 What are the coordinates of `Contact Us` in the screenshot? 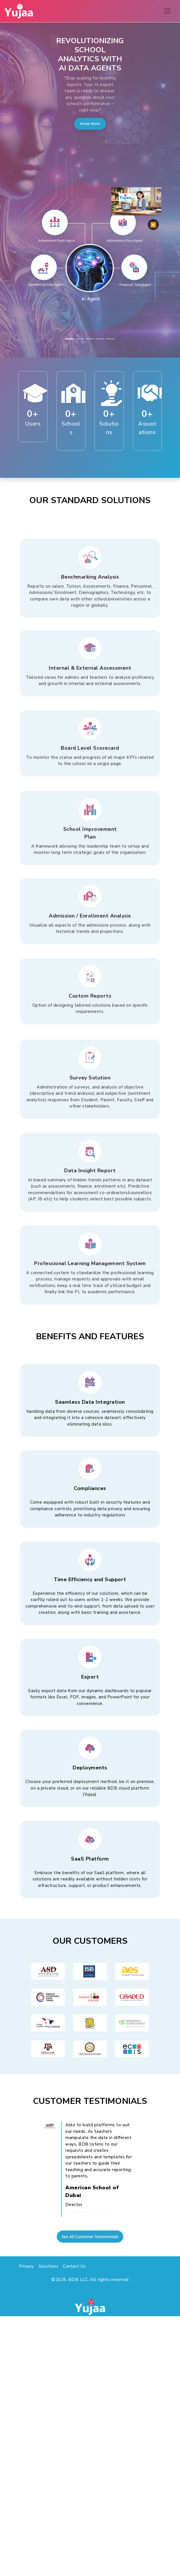 It's located at (74, 2266).